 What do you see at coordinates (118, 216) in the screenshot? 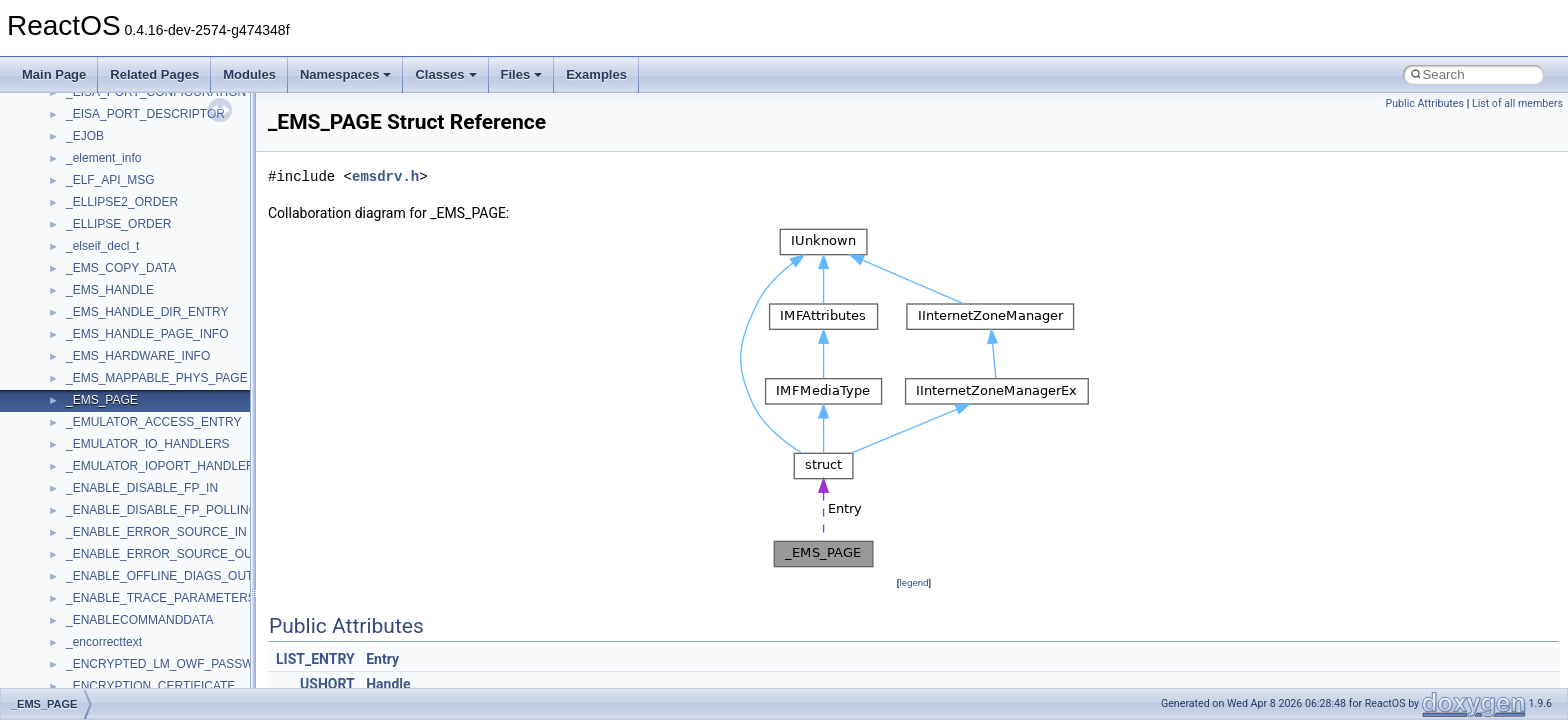
I see `__nfs41_compound` at bounding box center [118, 216].